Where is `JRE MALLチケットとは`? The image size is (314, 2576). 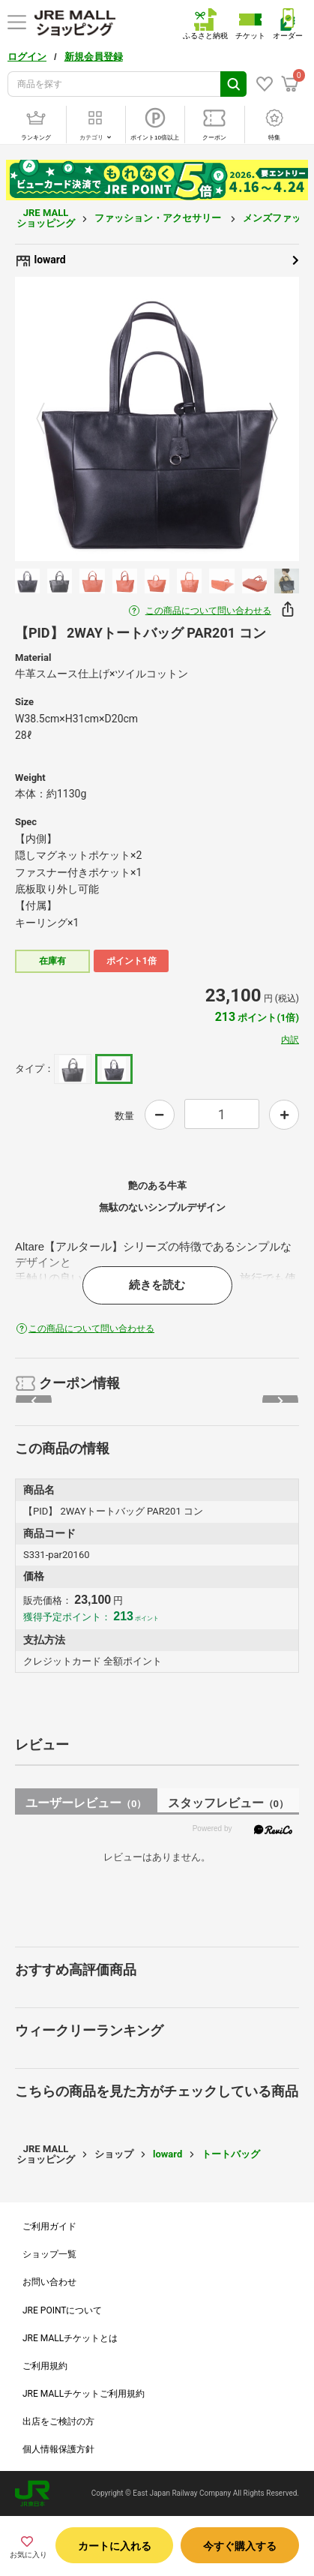 JRE MALLチケットとは is located at coordinates (70, 2338).